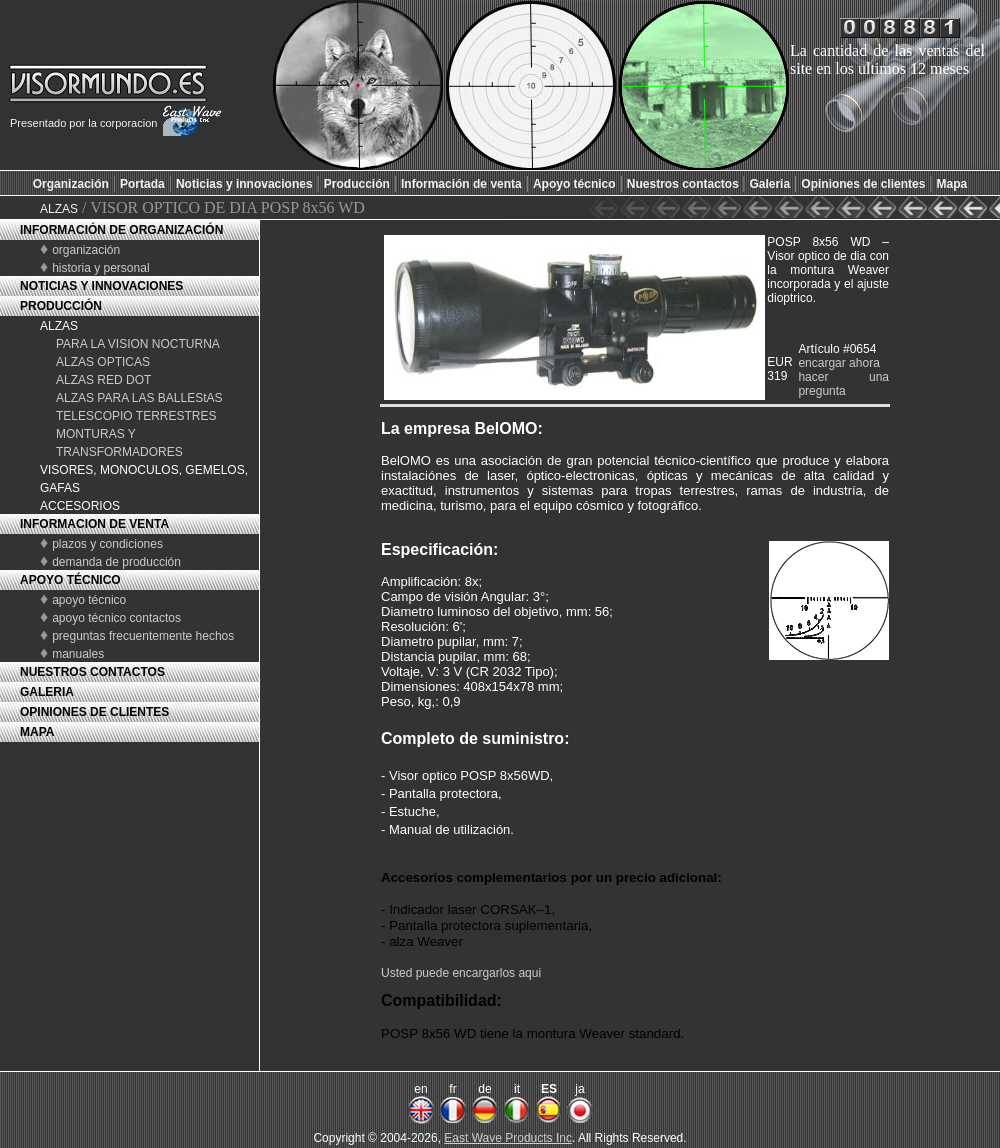 This screenshot has height=1148, width=1000. Describe the element at coordinates (101, 286) in the screenshot. I see `NOTICIAS Y INNOVACIONES` at that location.